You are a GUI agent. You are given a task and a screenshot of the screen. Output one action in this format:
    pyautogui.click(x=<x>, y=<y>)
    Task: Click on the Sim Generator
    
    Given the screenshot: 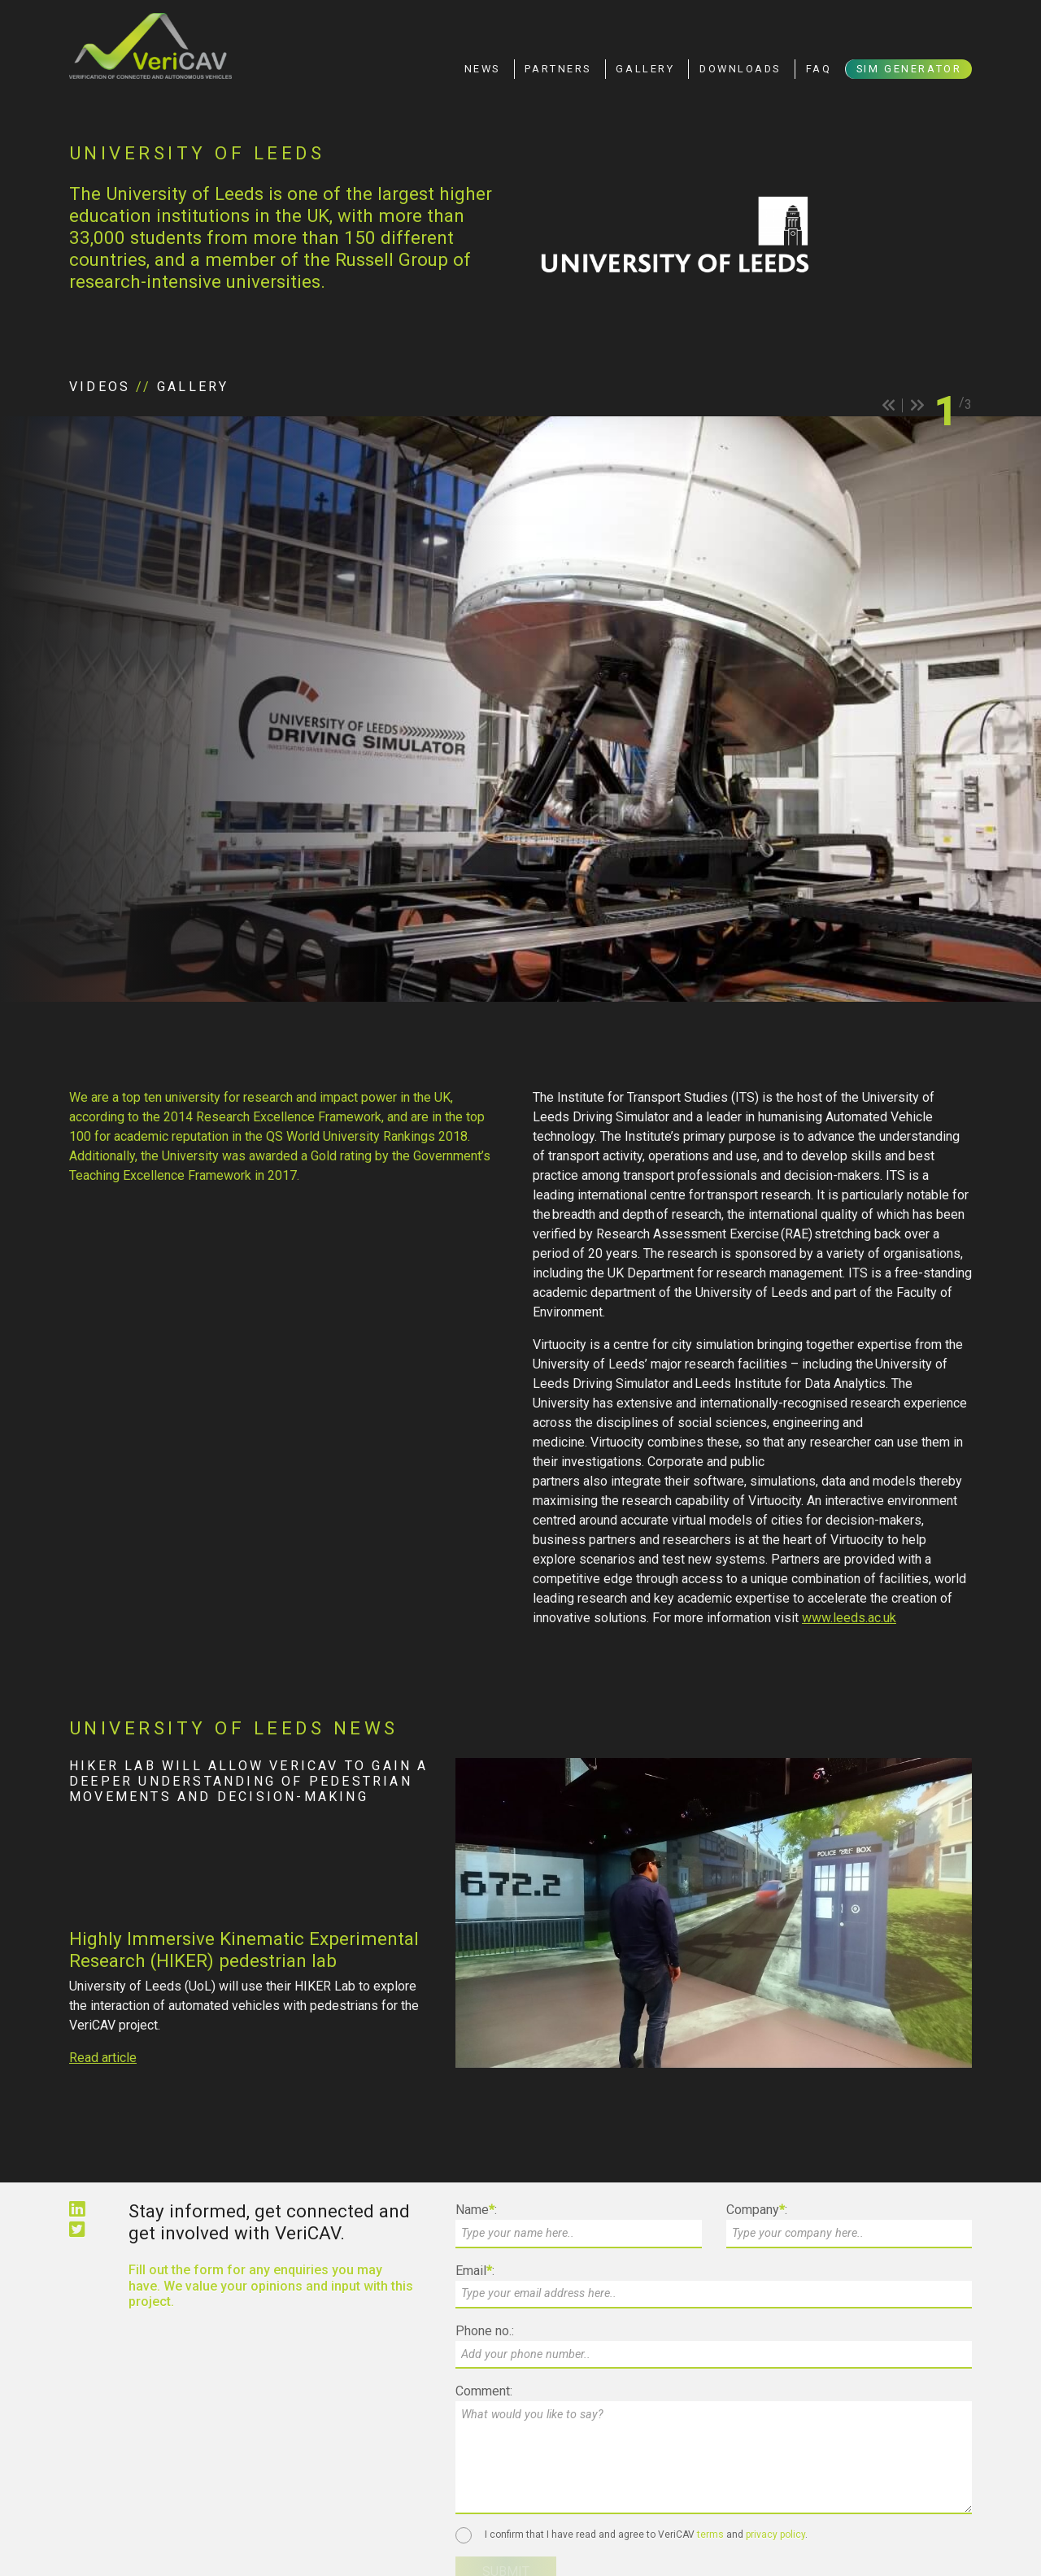 What is the action you would take?
    pyautogui.click(x=908, y=69)
    